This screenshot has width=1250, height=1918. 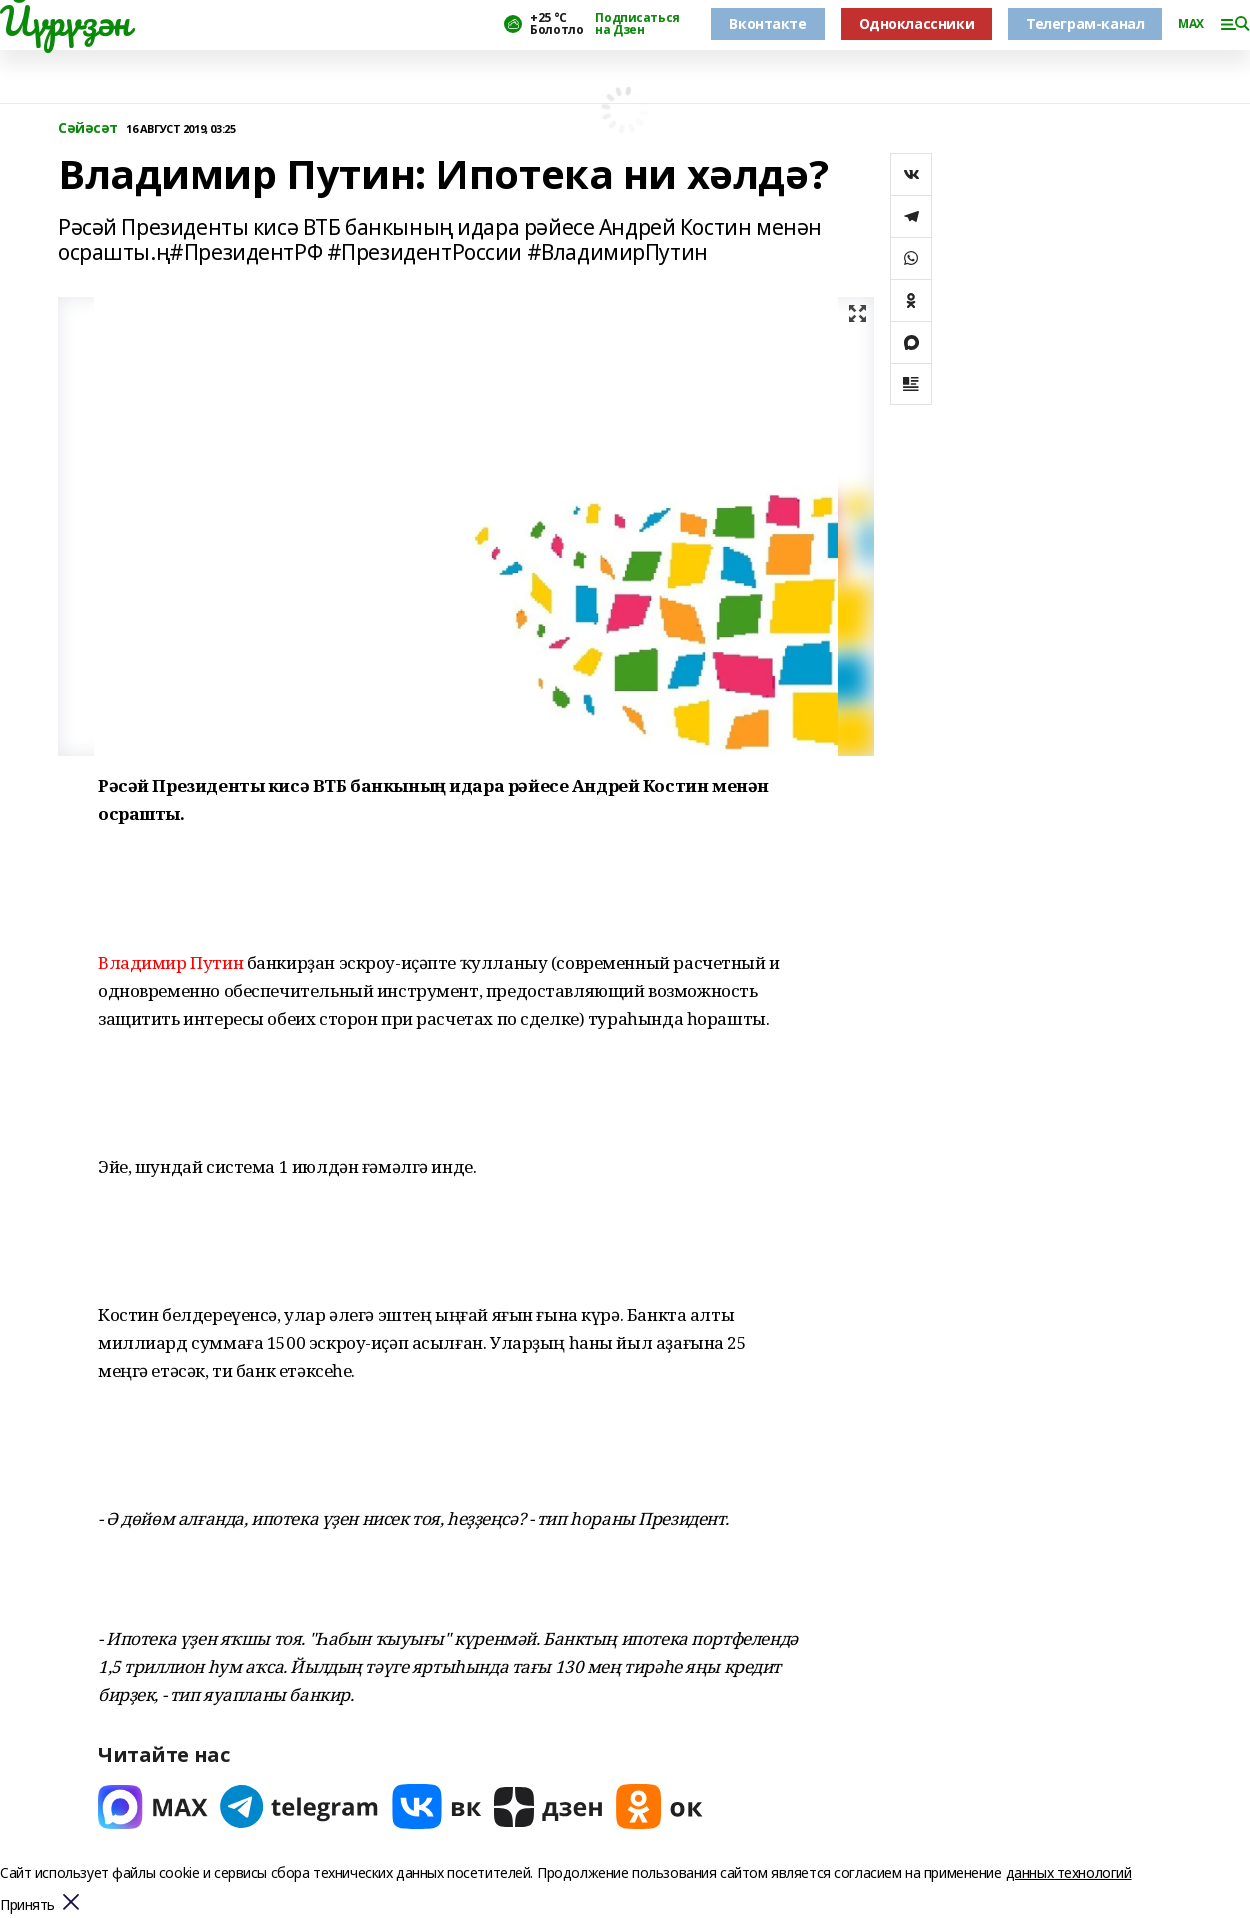 I want to click on данных технологий, so click(x=1069, y=1872).